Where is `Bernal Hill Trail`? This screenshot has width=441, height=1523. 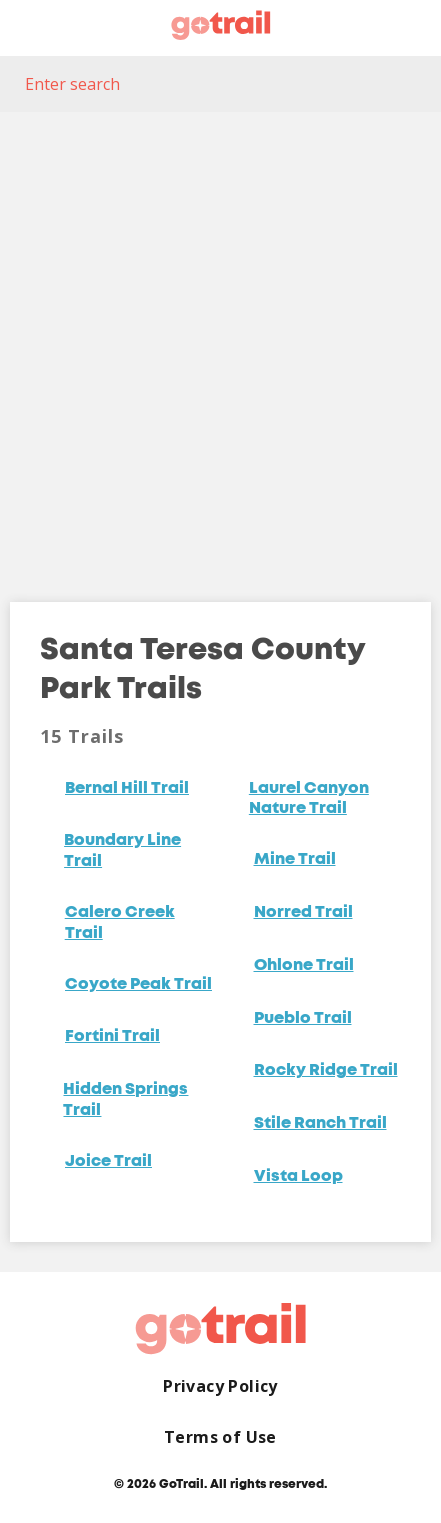 Bernal Hill Trail is located at coordinates (127, 789).